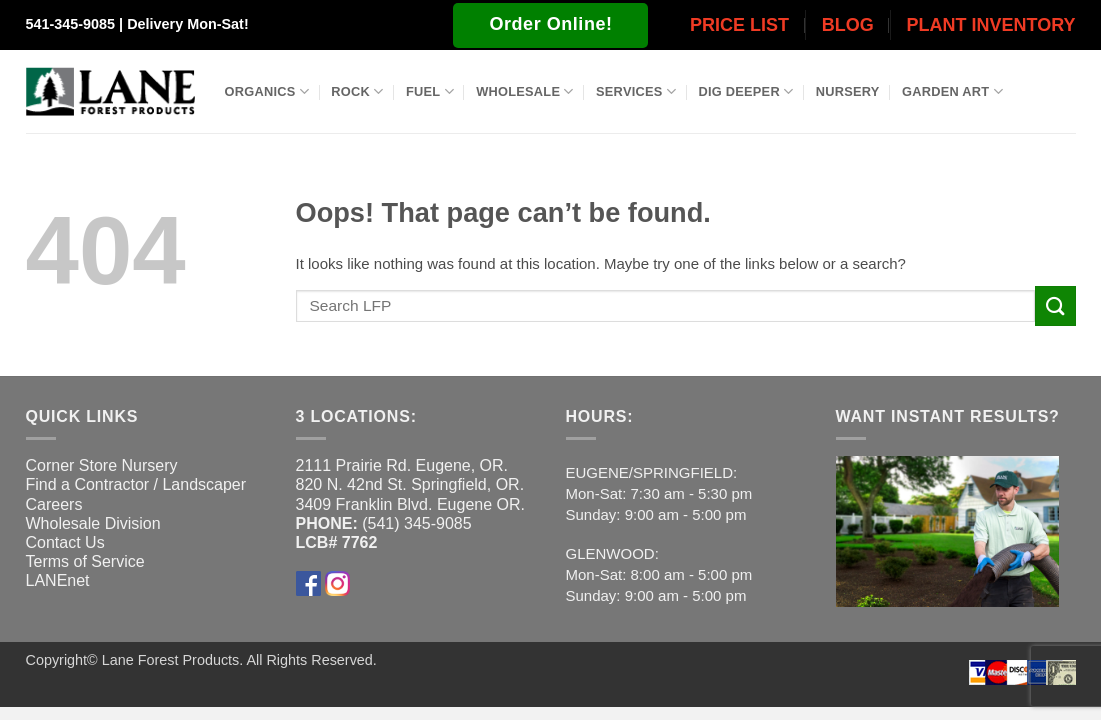 This screenshot has height=720, width=1101. What do you see at coordinates (54, 504) in the screenshot?
I see `Careers` at bounding box center [54, 504].